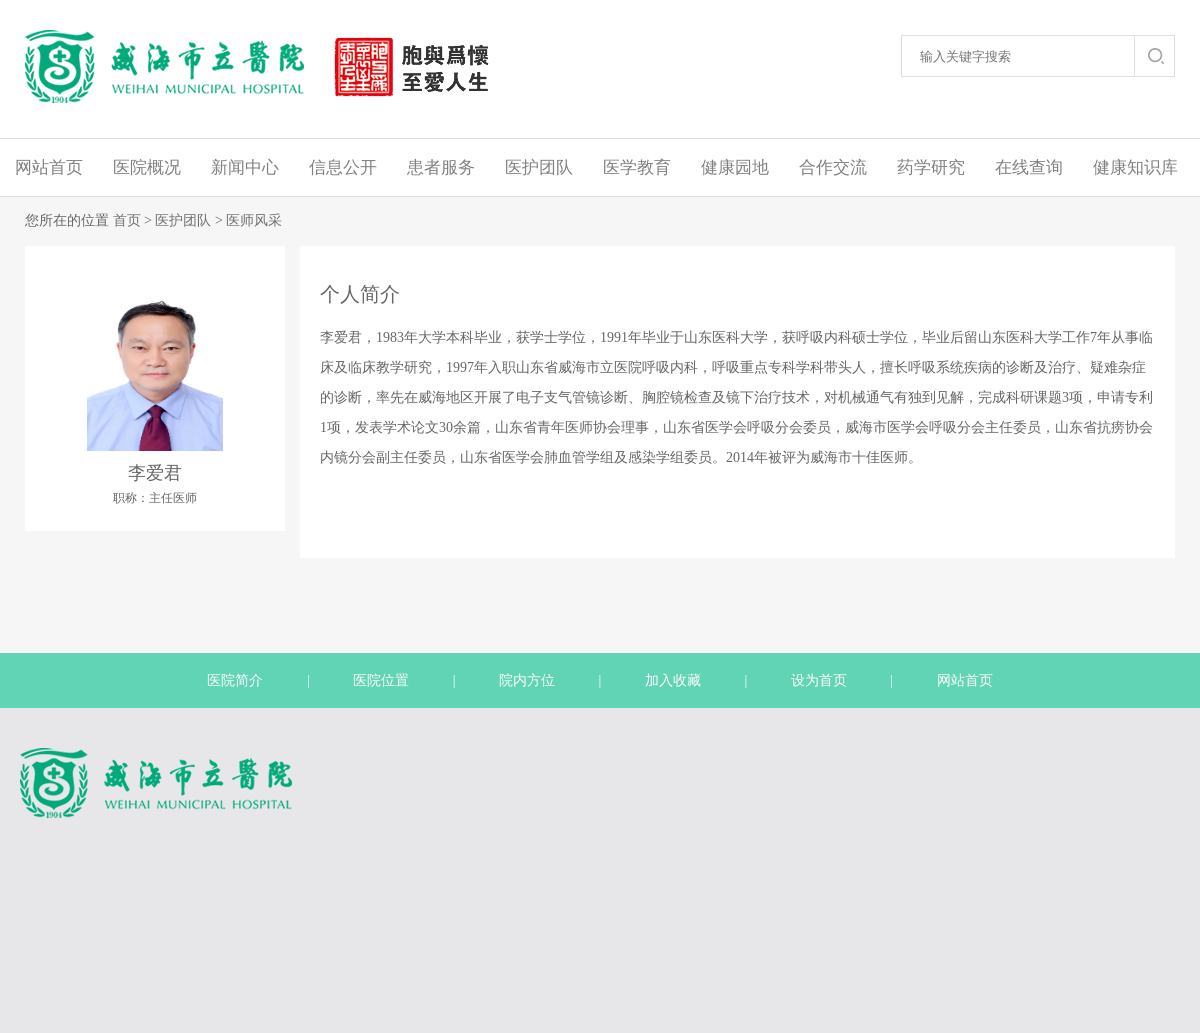  I want to click on 健康知识库, so click(1135, 167).